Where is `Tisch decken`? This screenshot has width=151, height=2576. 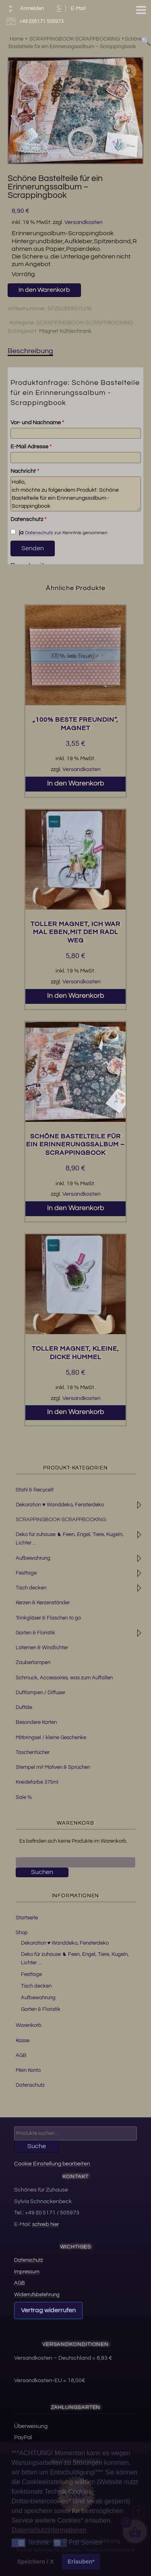
Tisch decken is located at coordinates (31, 1588).